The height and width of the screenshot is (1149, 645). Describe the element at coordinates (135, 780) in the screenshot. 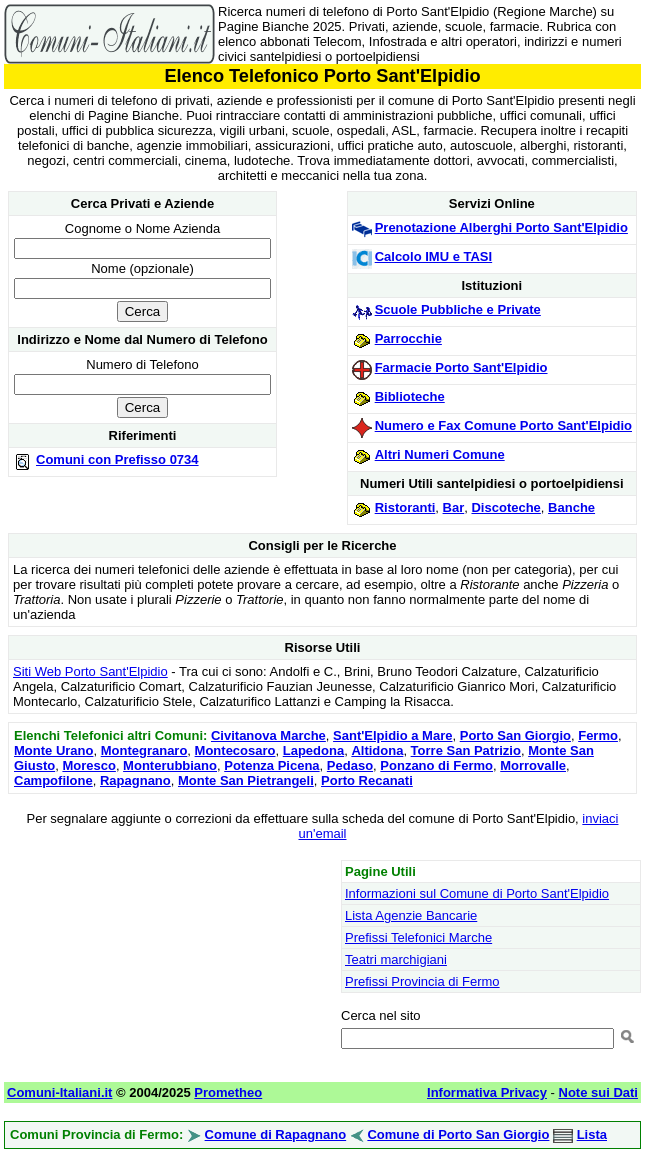

I see `Rapagnano` at that location.